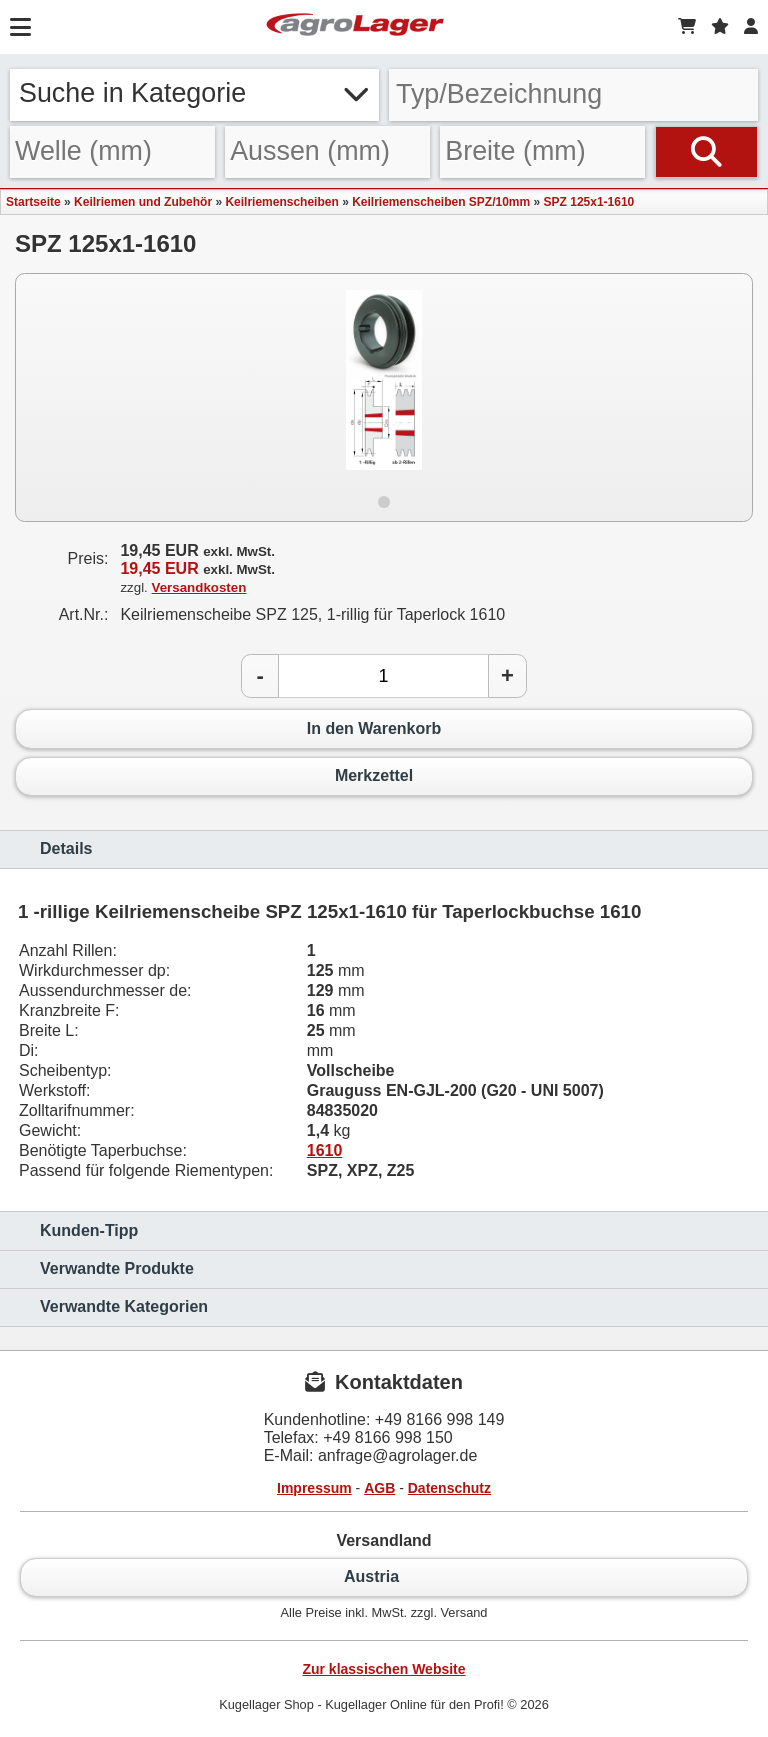 Image resolution: width=768 pixels, height=1737 pixels. What do you see at coordinates (33, 202) in the screenshot?
I see `Startseite` at bounding box center [33, 202].